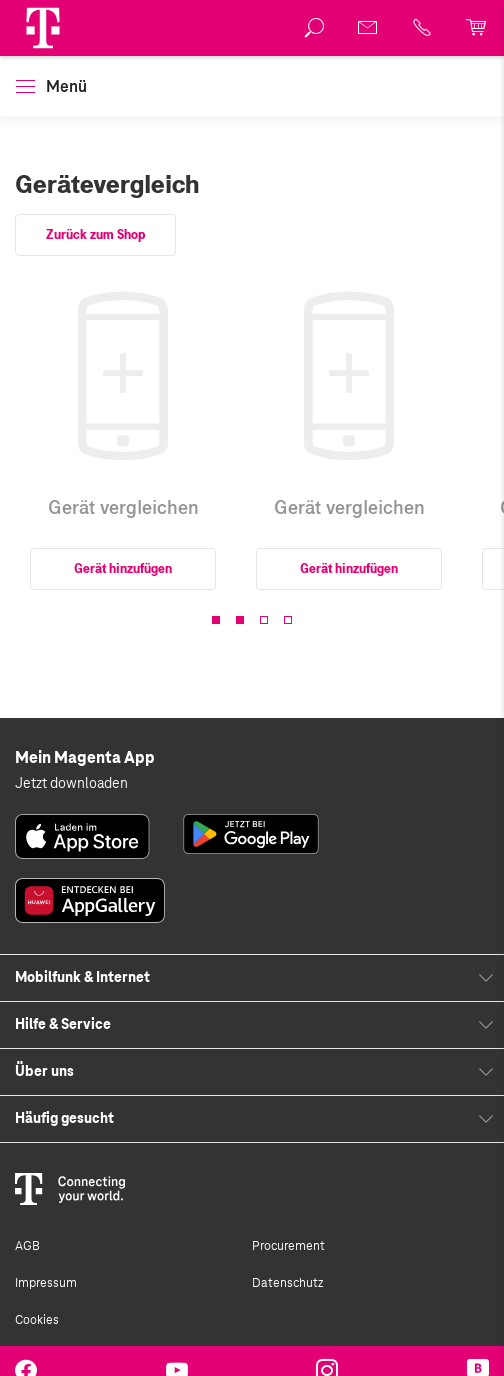 The height and width of the screenshot is (1376, 504). What do you see at coordinates (43, 28) in the screenshot?
I see `[Magenta Logo]` at bounding box center [43, 28].